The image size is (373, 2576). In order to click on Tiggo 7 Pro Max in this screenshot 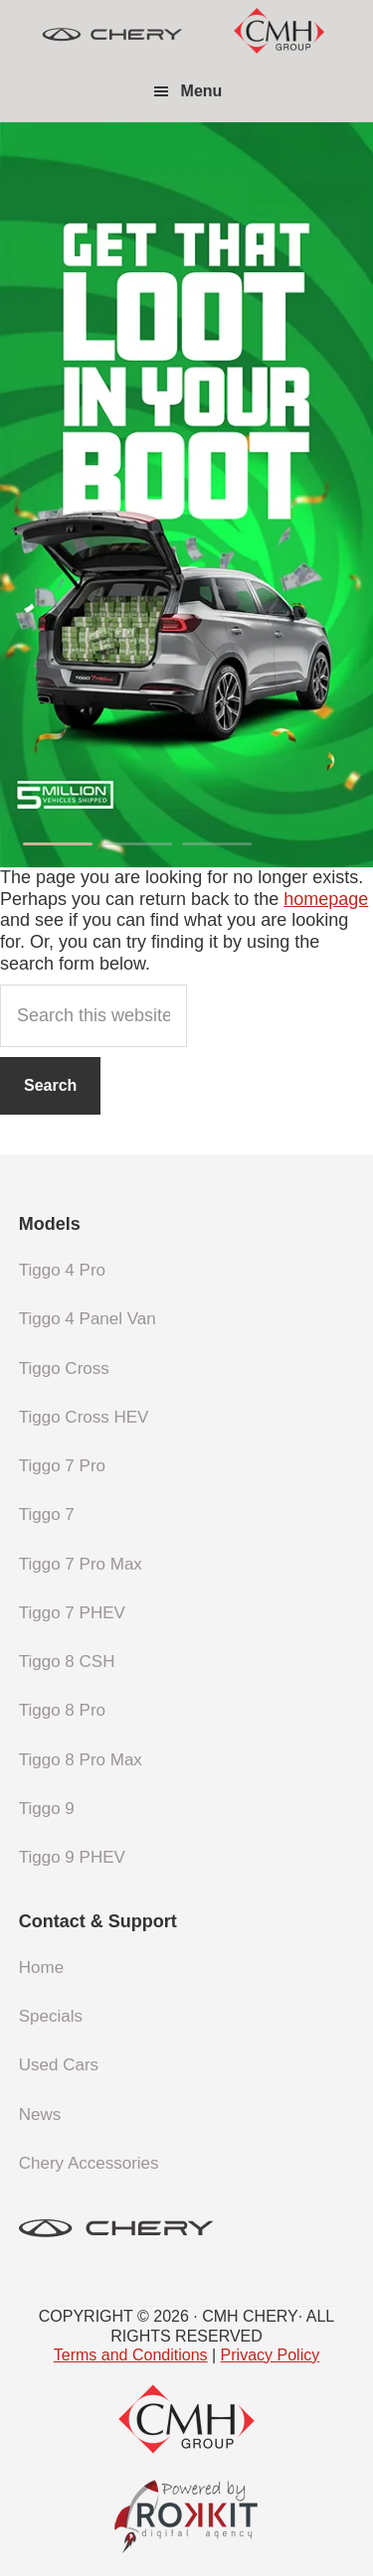, I will do `click(80, 1564)`.